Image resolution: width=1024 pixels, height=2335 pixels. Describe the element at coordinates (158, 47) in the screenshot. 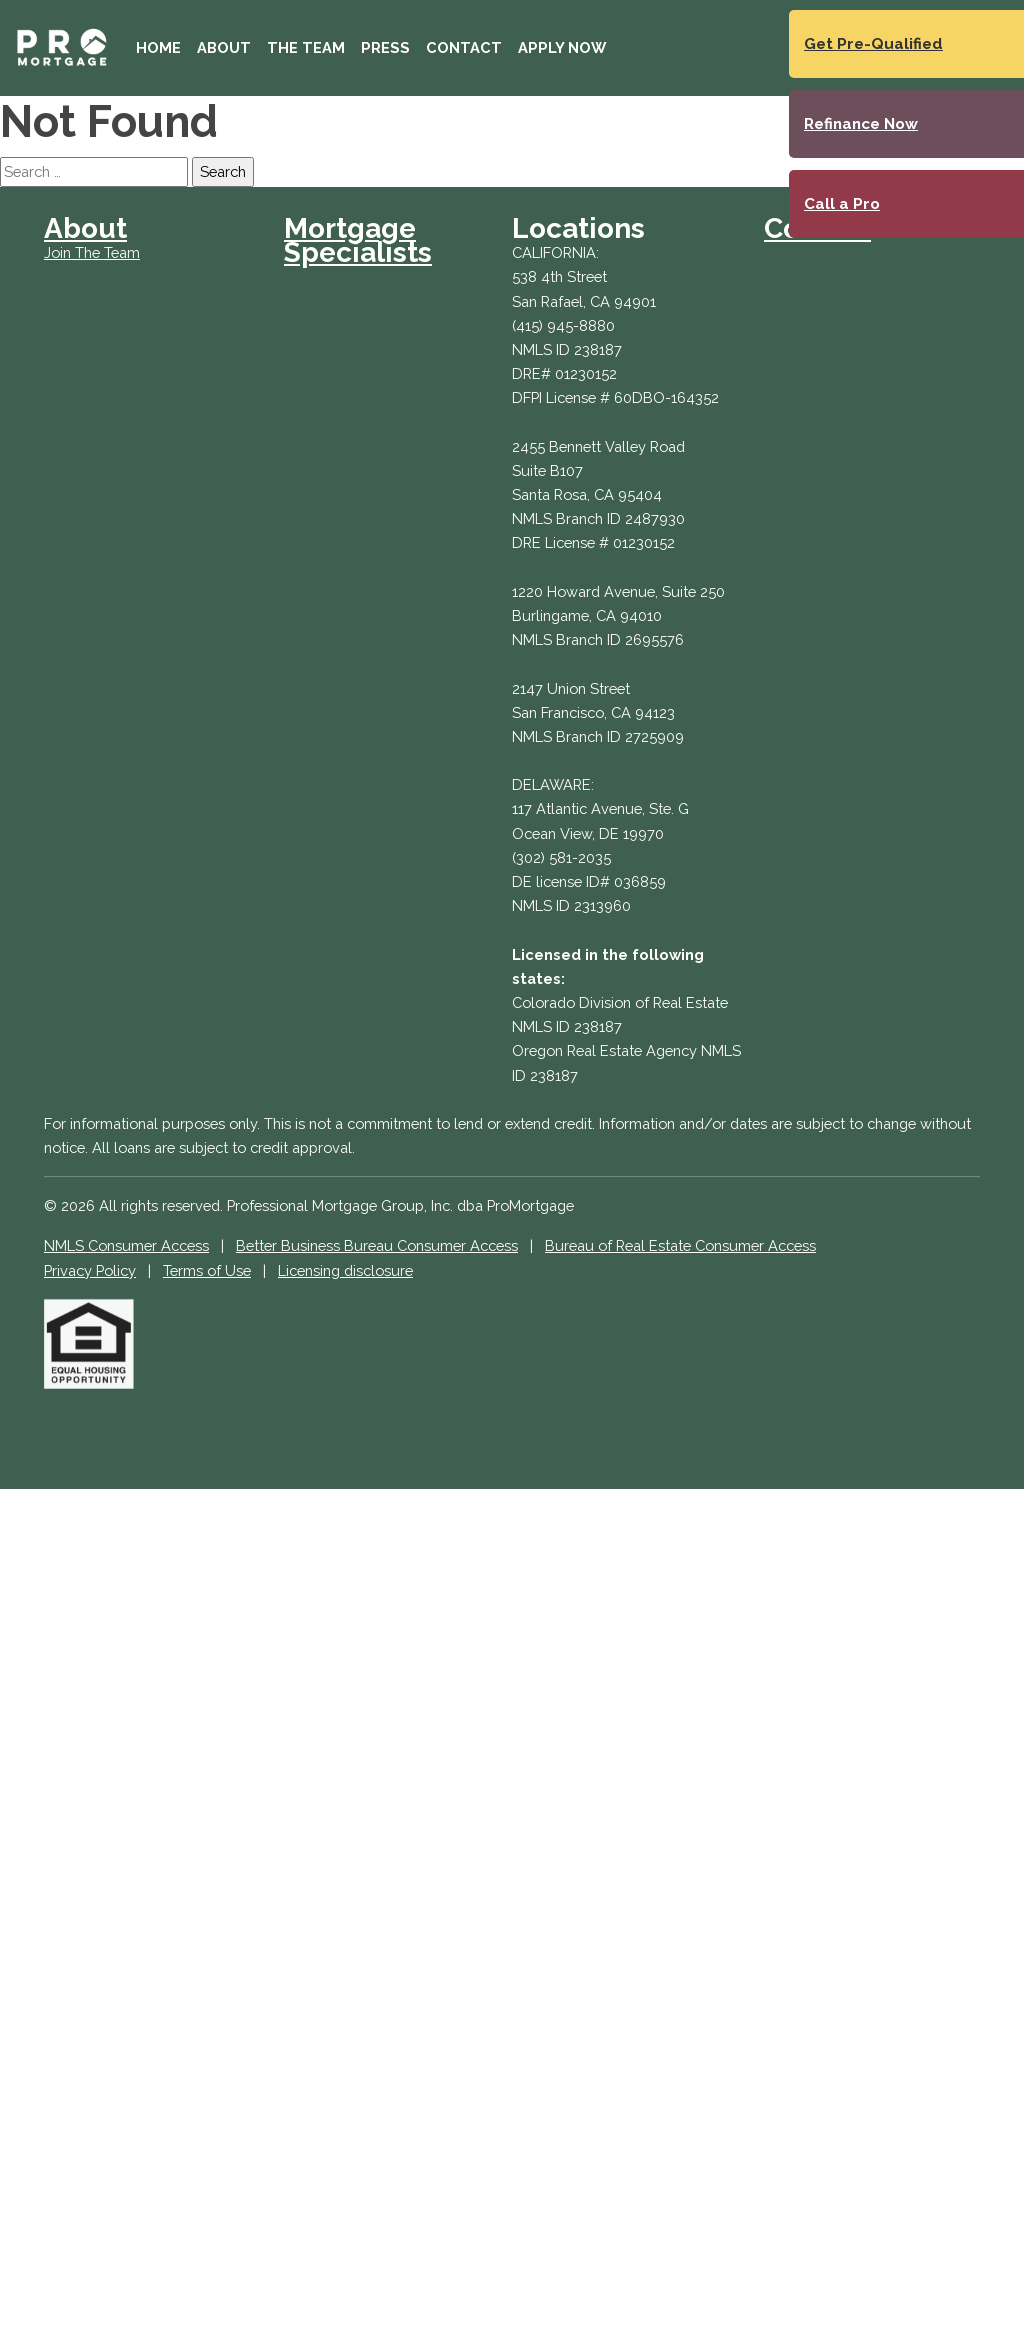

I see `Home` at that location.